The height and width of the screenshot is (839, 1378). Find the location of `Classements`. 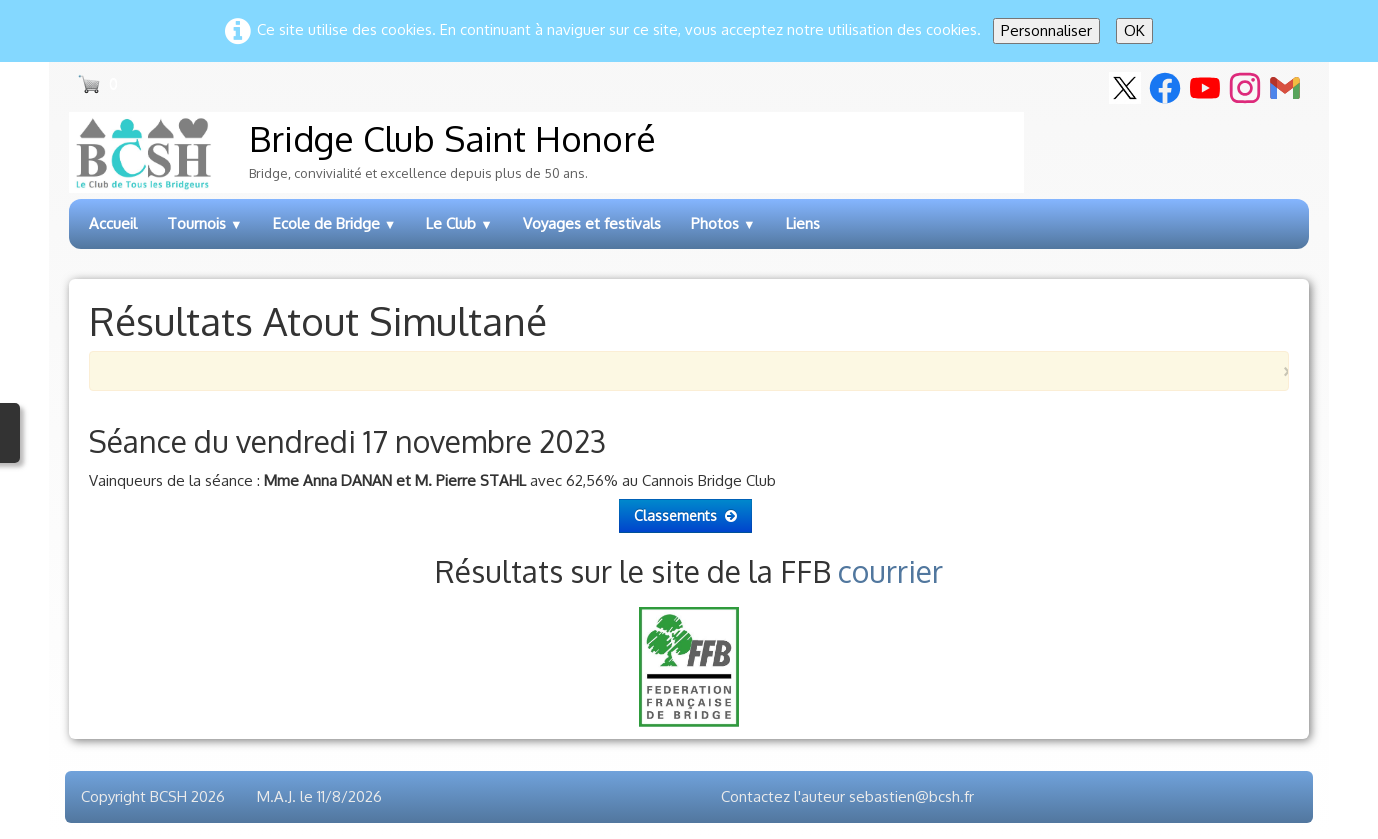

Classements is located at coordinates (685, 515).